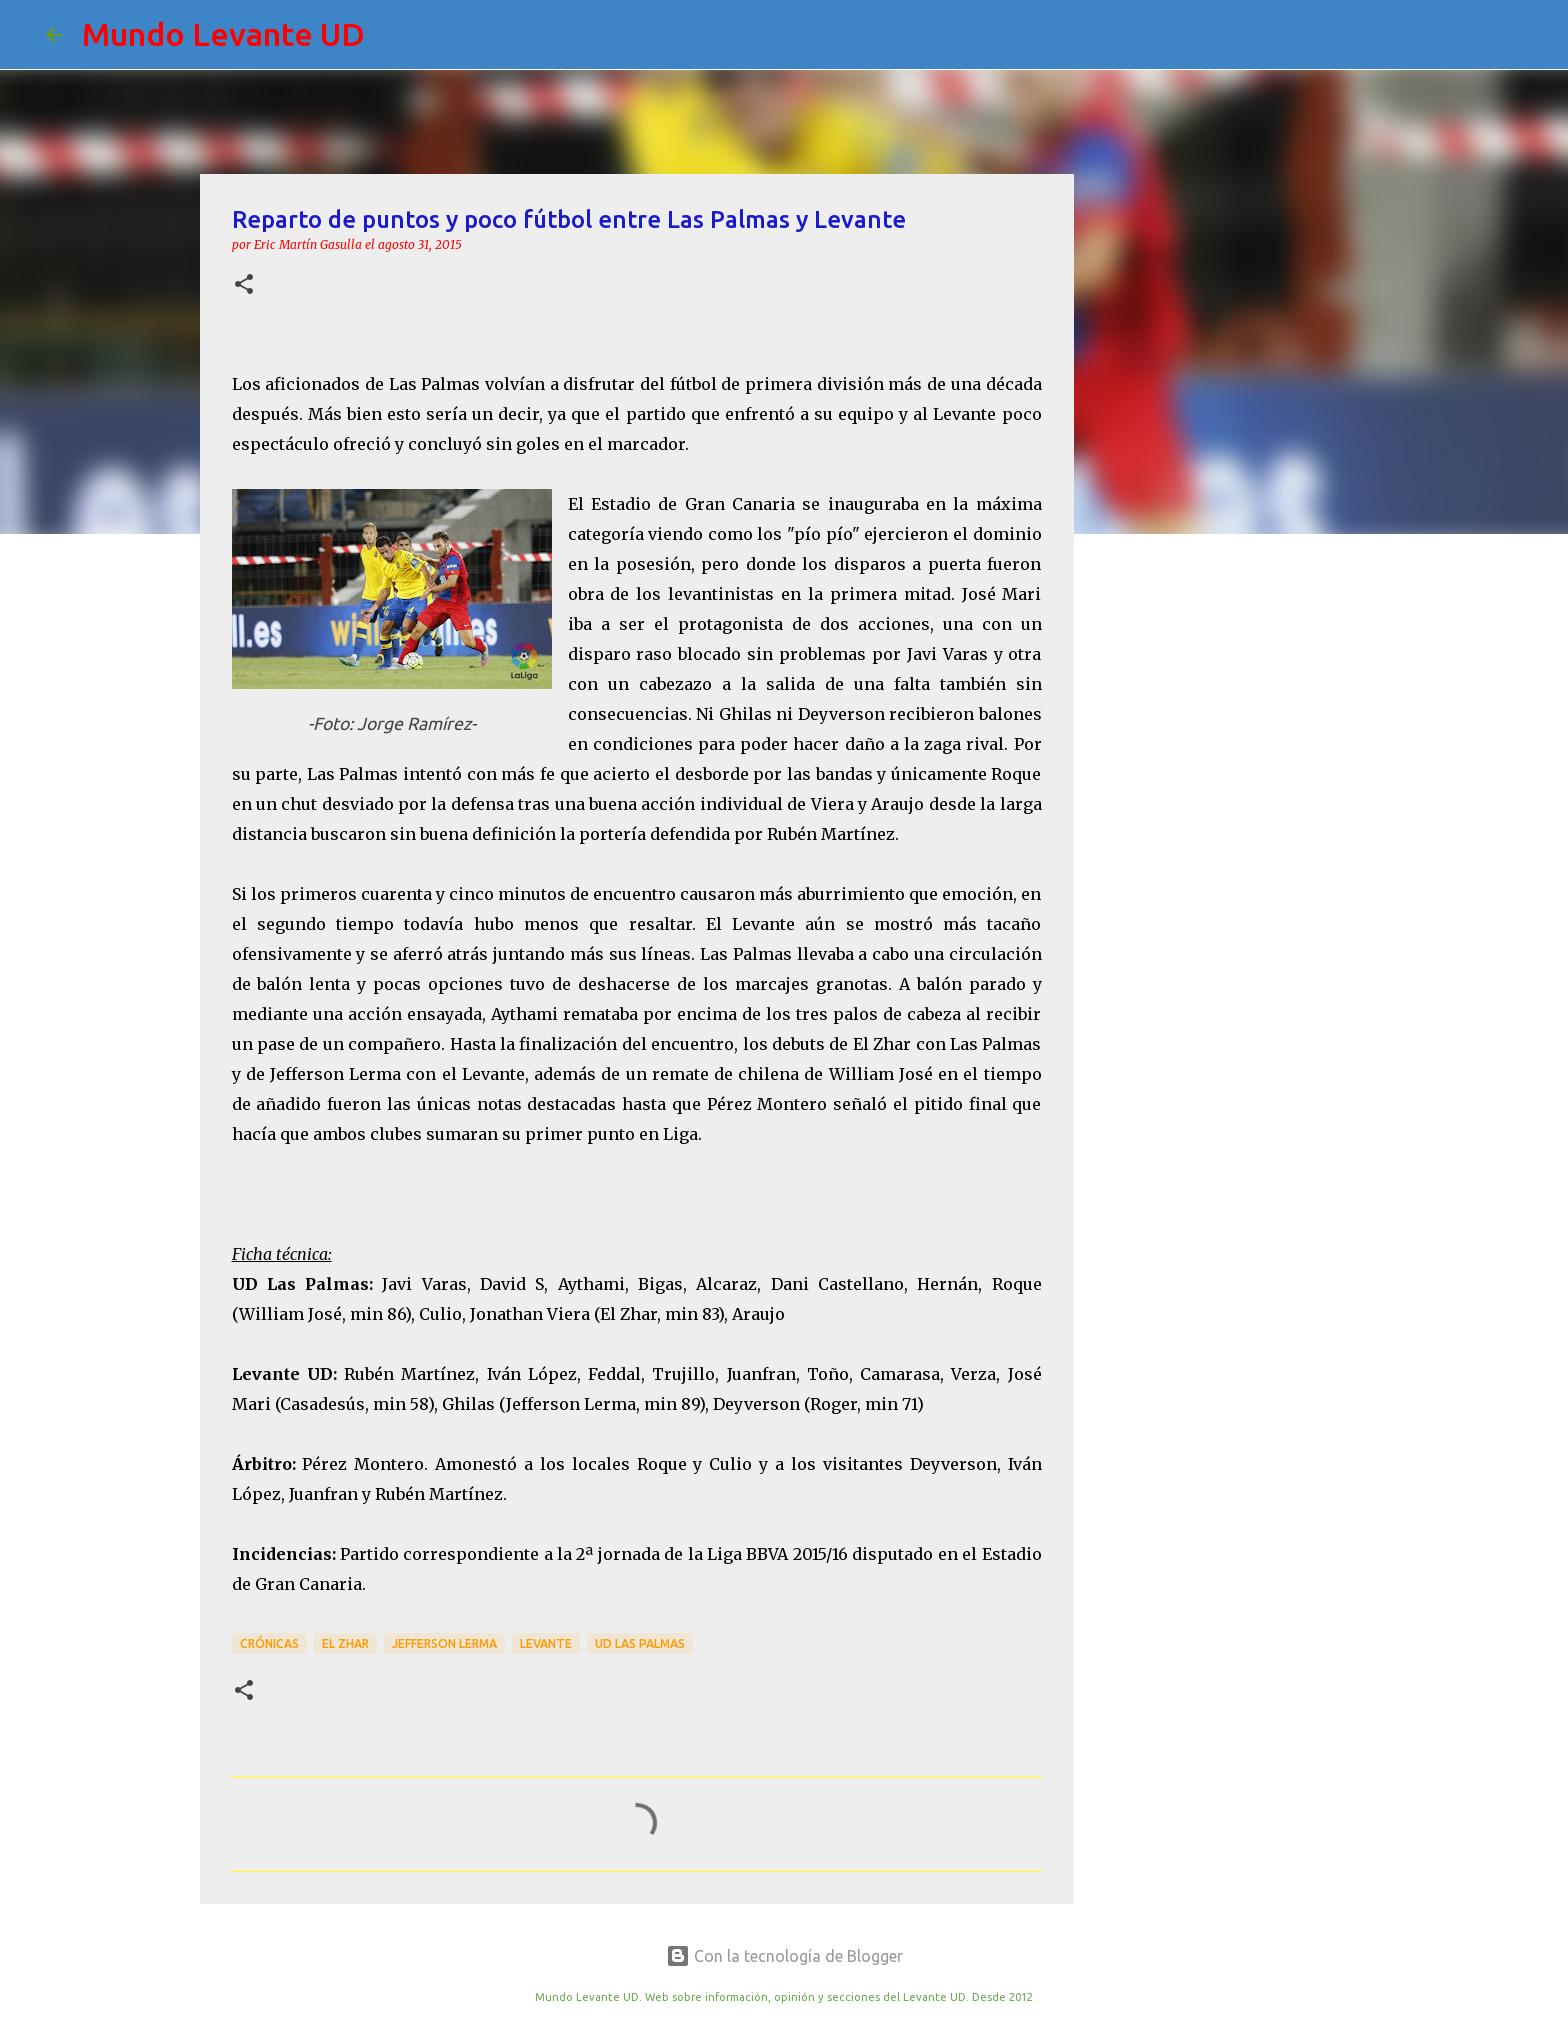 This screenshot has width=1568, height=2025. I want to click on El Zhar, so click(345, 1643).